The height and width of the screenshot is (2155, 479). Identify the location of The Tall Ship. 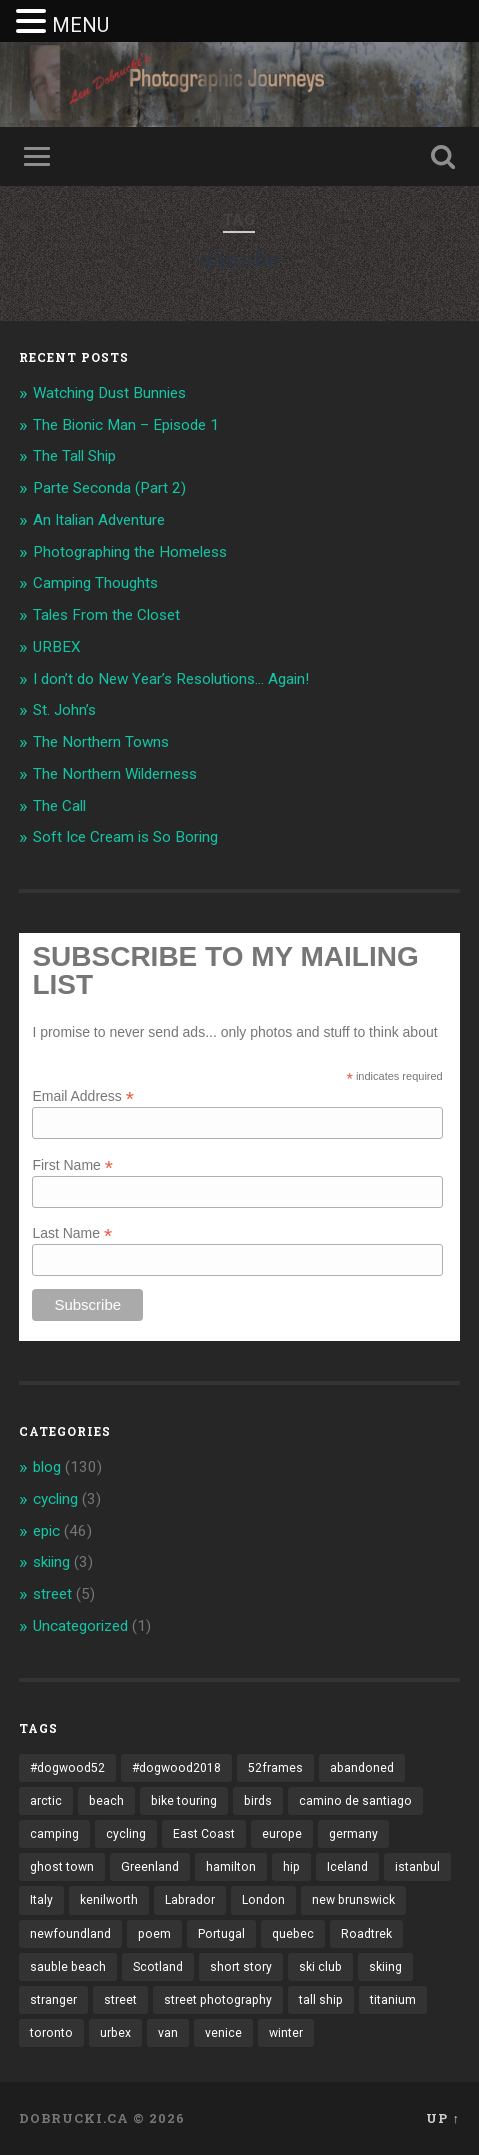
(74, 456).